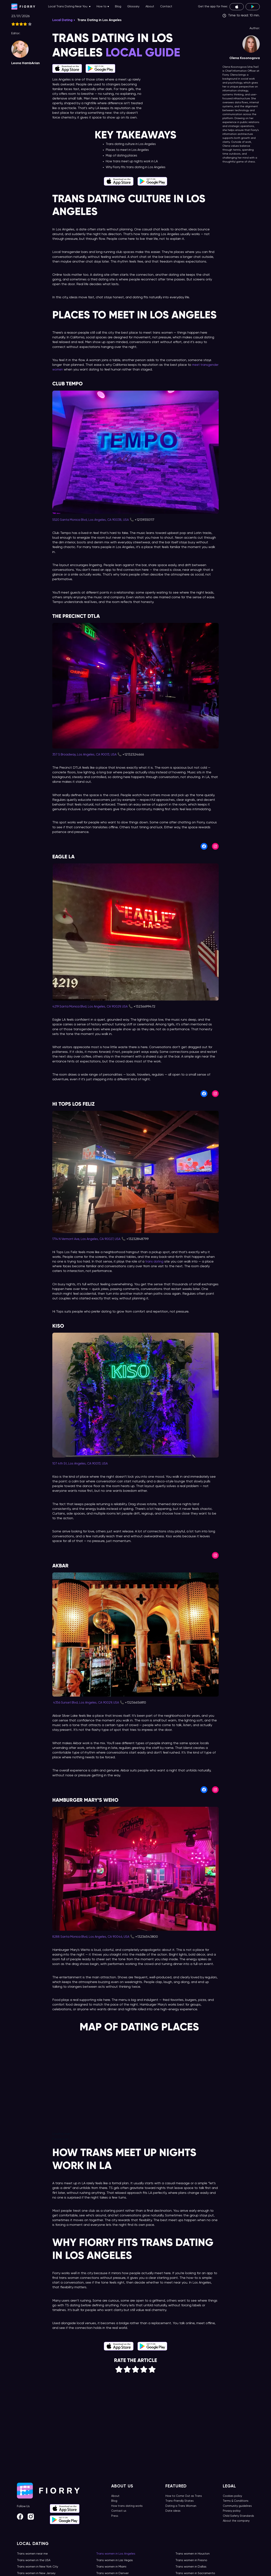 Image resolution: width=271 pixels, height=2576 pixels. I want to click on Trans women in Houston, so click(192, 2550).